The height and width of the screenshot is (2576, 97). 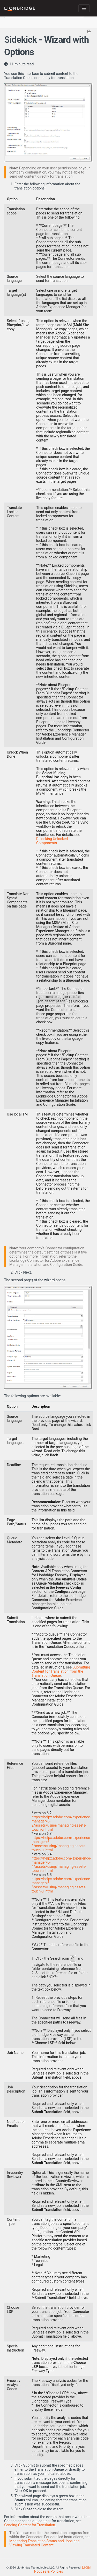 What do you see at coordinates (61, 1671) in the screenshot?
I see `Submitting Content for Translation from the Translation Queue` at bounding box center [61, 1671].